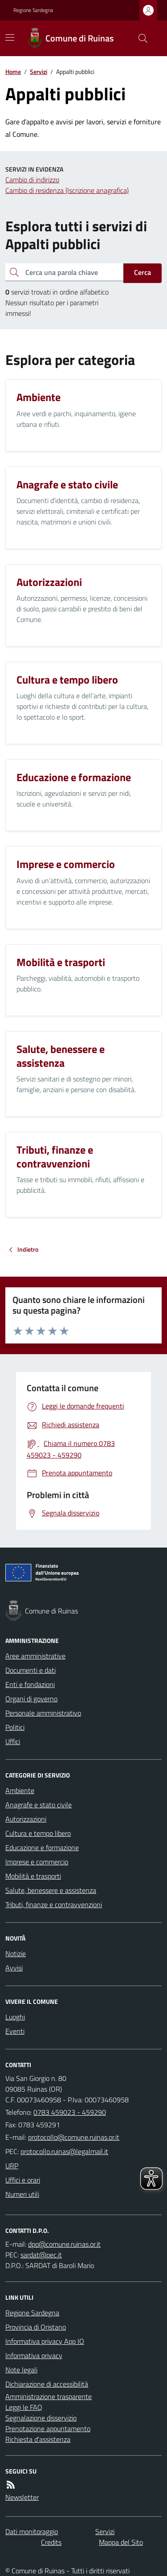 The image size is (167, 2576). Describe the element at coordinates (35, 2327) in the screenshot. I see `Provincia di Oristano` at that location.